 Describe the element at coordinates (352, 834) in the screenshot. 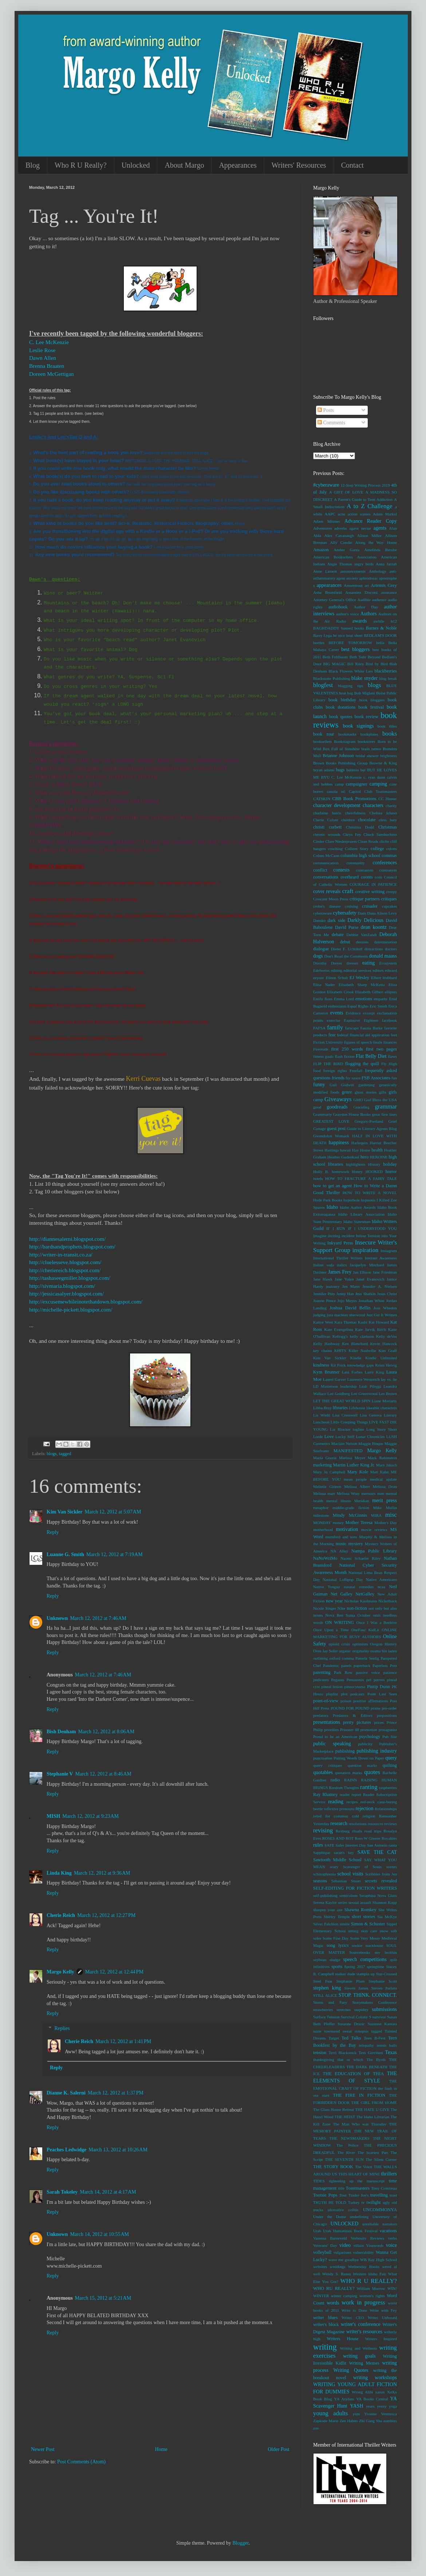

I see `Chrys Fey` at that location.